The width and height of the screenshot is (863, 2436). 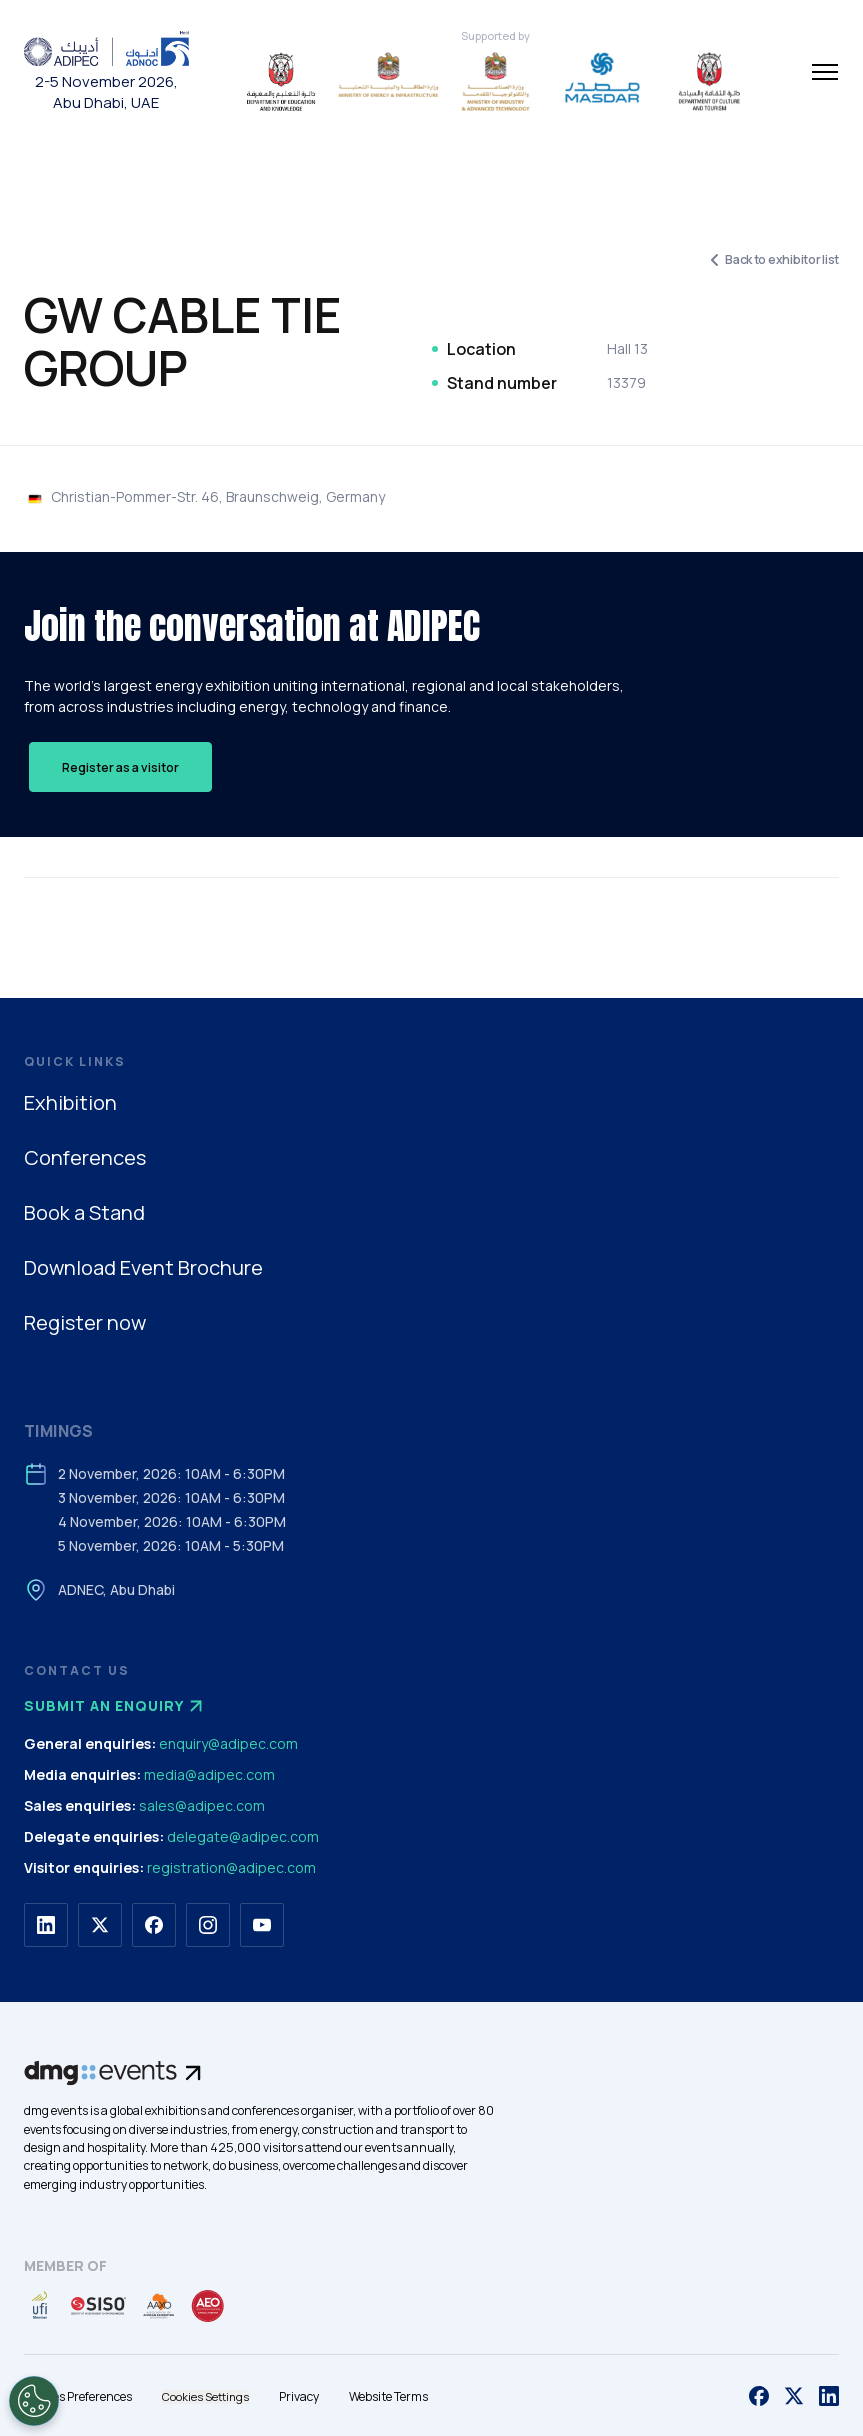 What do you see at coordinates (116, 1706) in the screenshot?
I see `Submit an enquiry` at bounding box center [116, 1706].